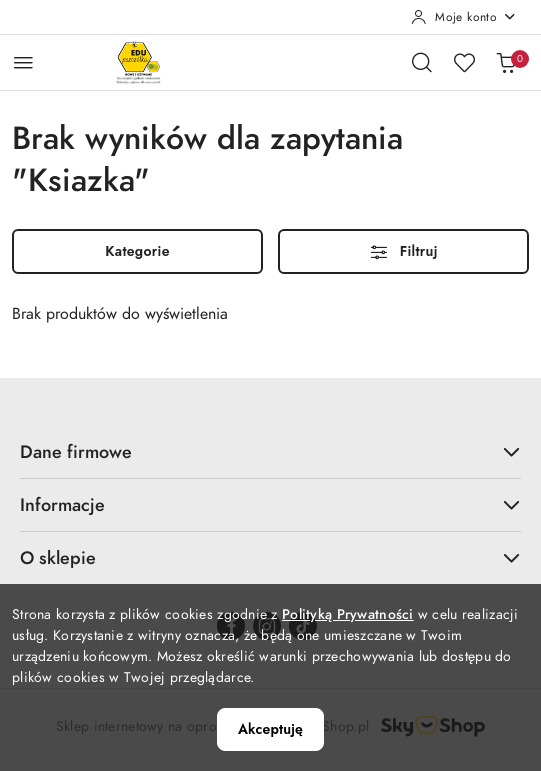 This screenshot has width=541, height=771. I want to click on O sklepie [button], so click(270, 557).